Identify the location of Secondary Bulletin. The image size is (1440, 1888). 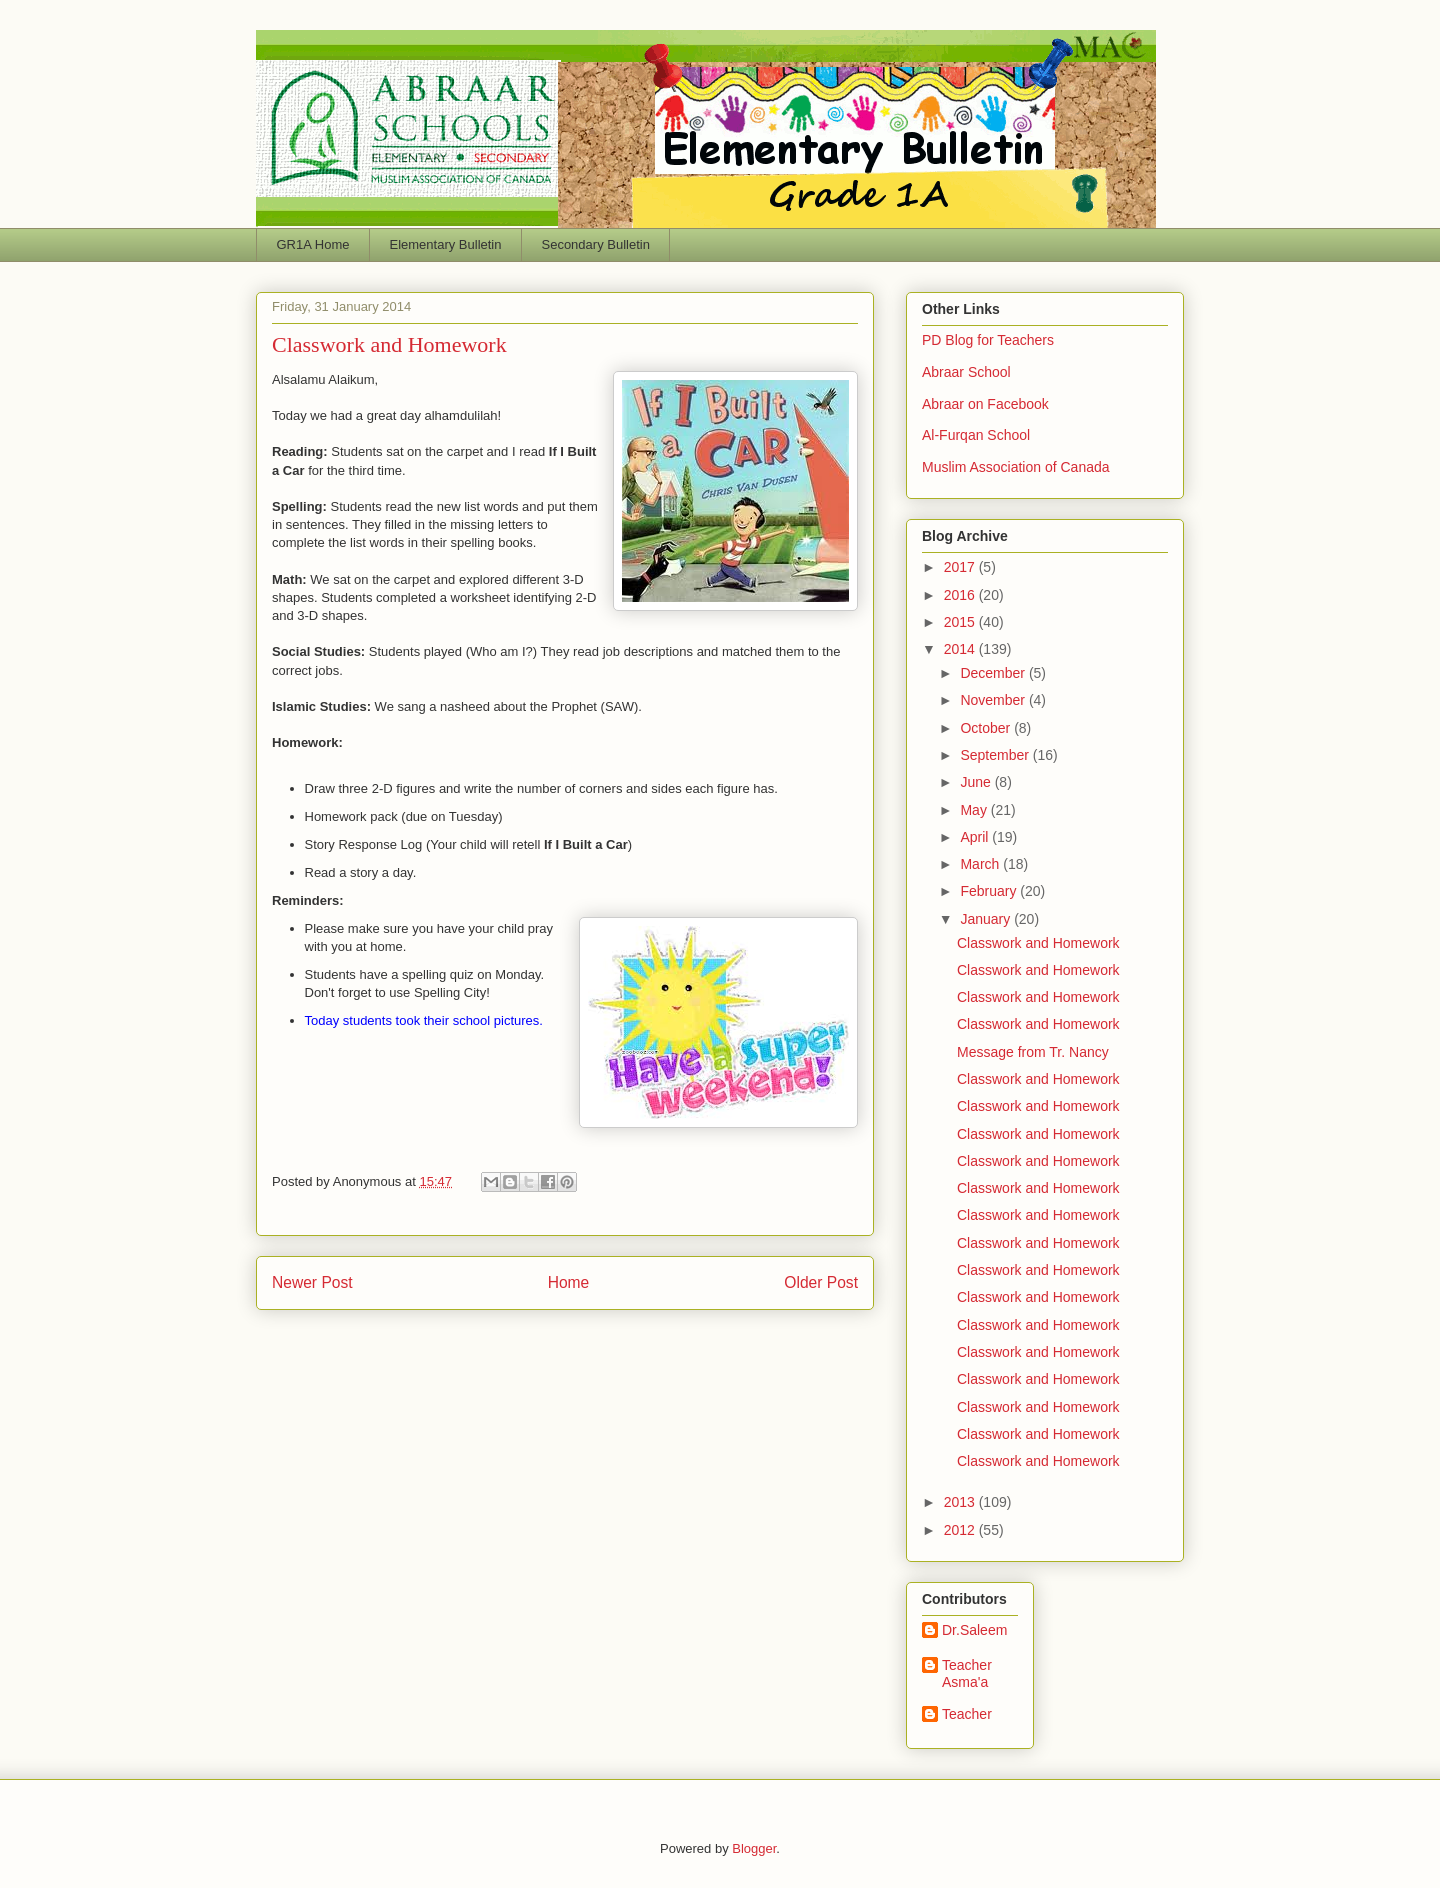
(595, 244).